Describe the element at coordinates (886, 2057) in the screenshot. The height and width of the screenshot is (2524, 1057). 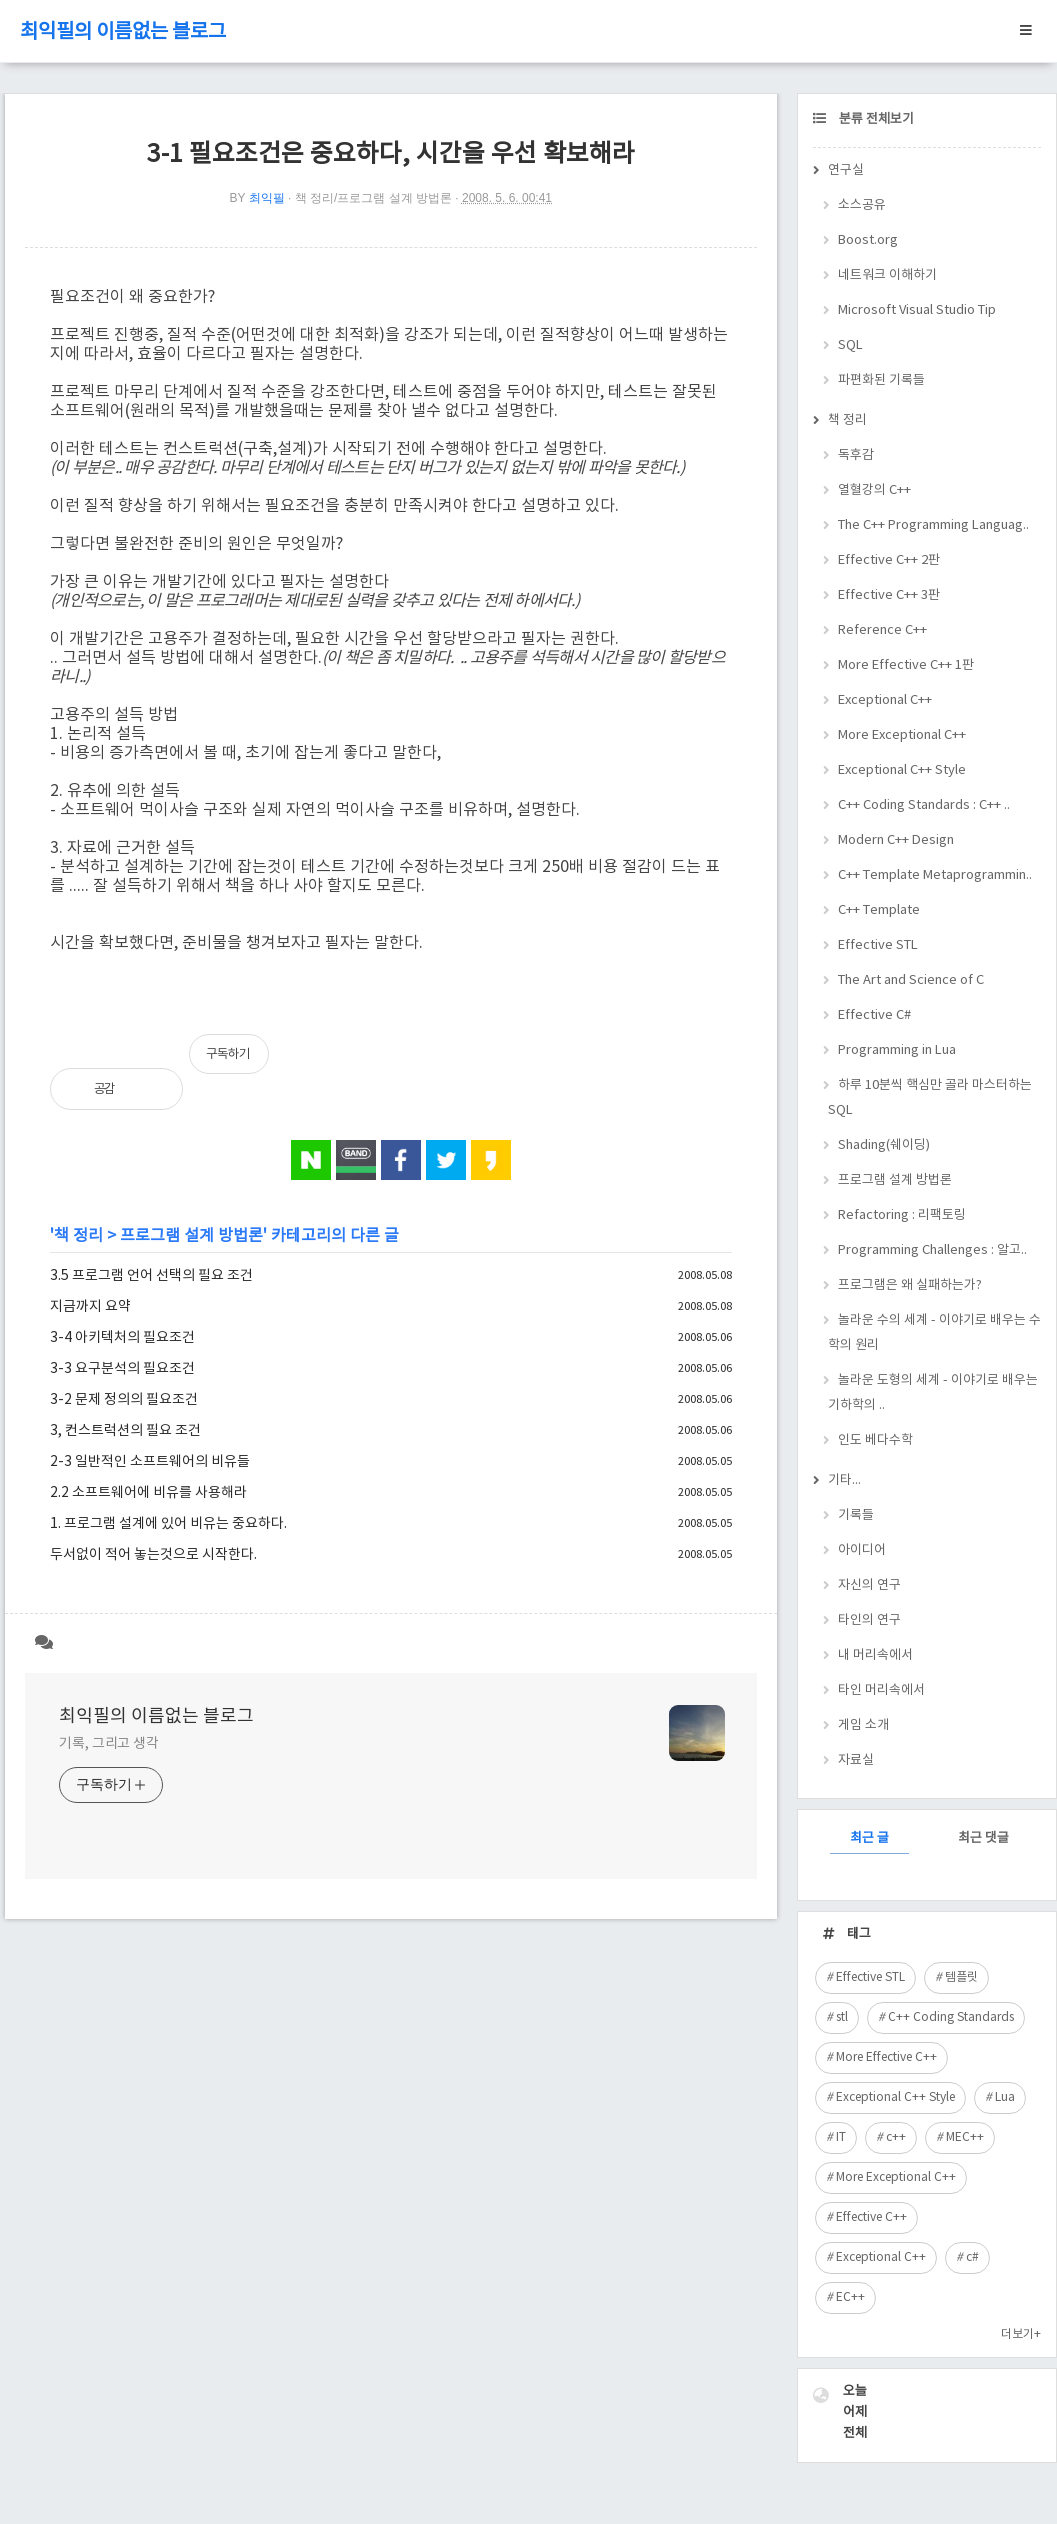
I see `More Effective C++` at that location.